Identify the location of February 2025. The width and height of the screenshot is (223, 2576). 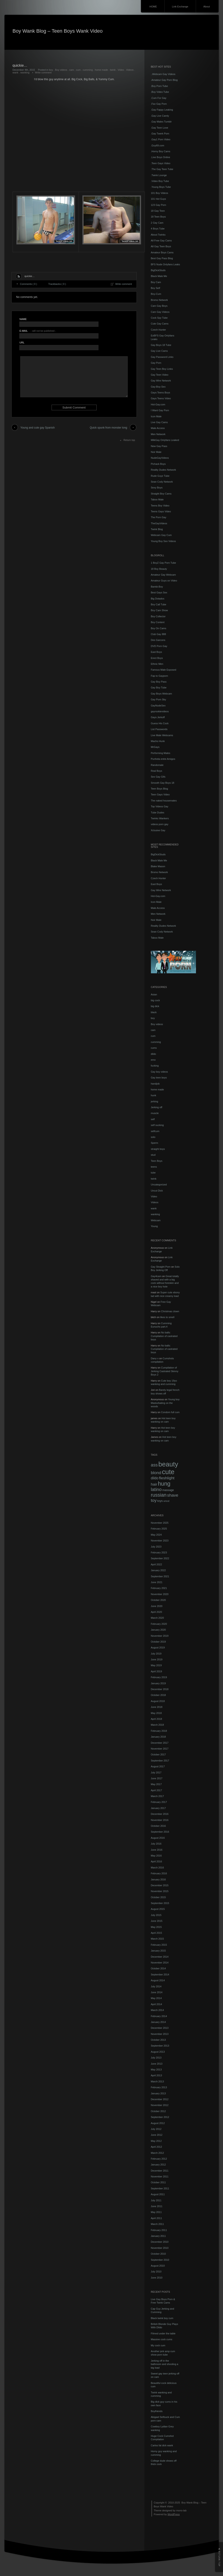
(159, 1528).